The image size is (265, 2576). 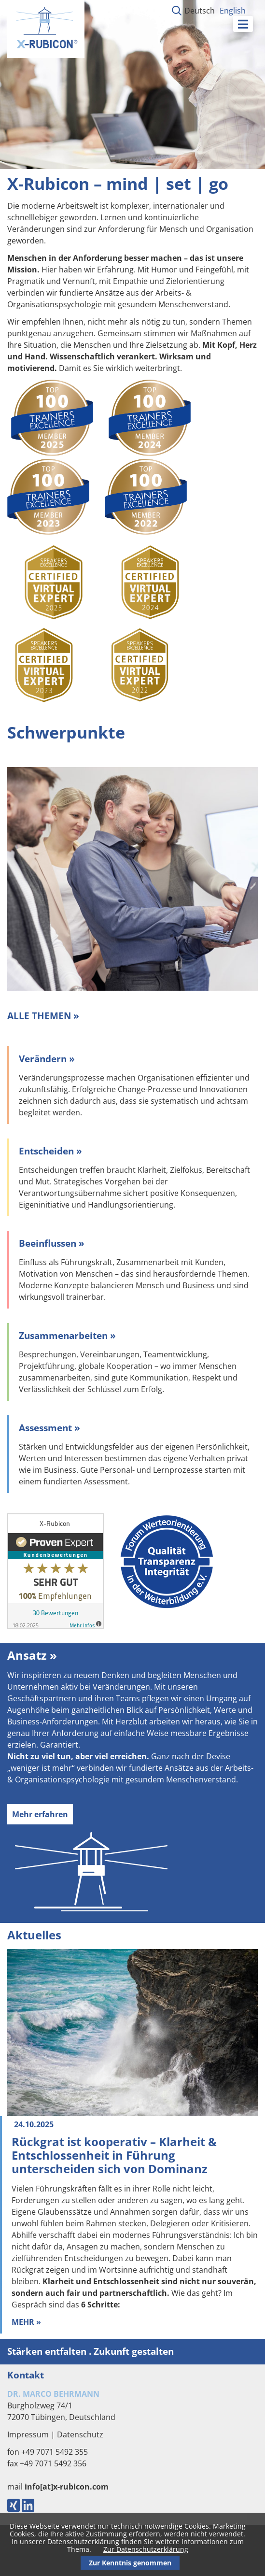 I want to click on Mehr », so click(x=26, y=2322).